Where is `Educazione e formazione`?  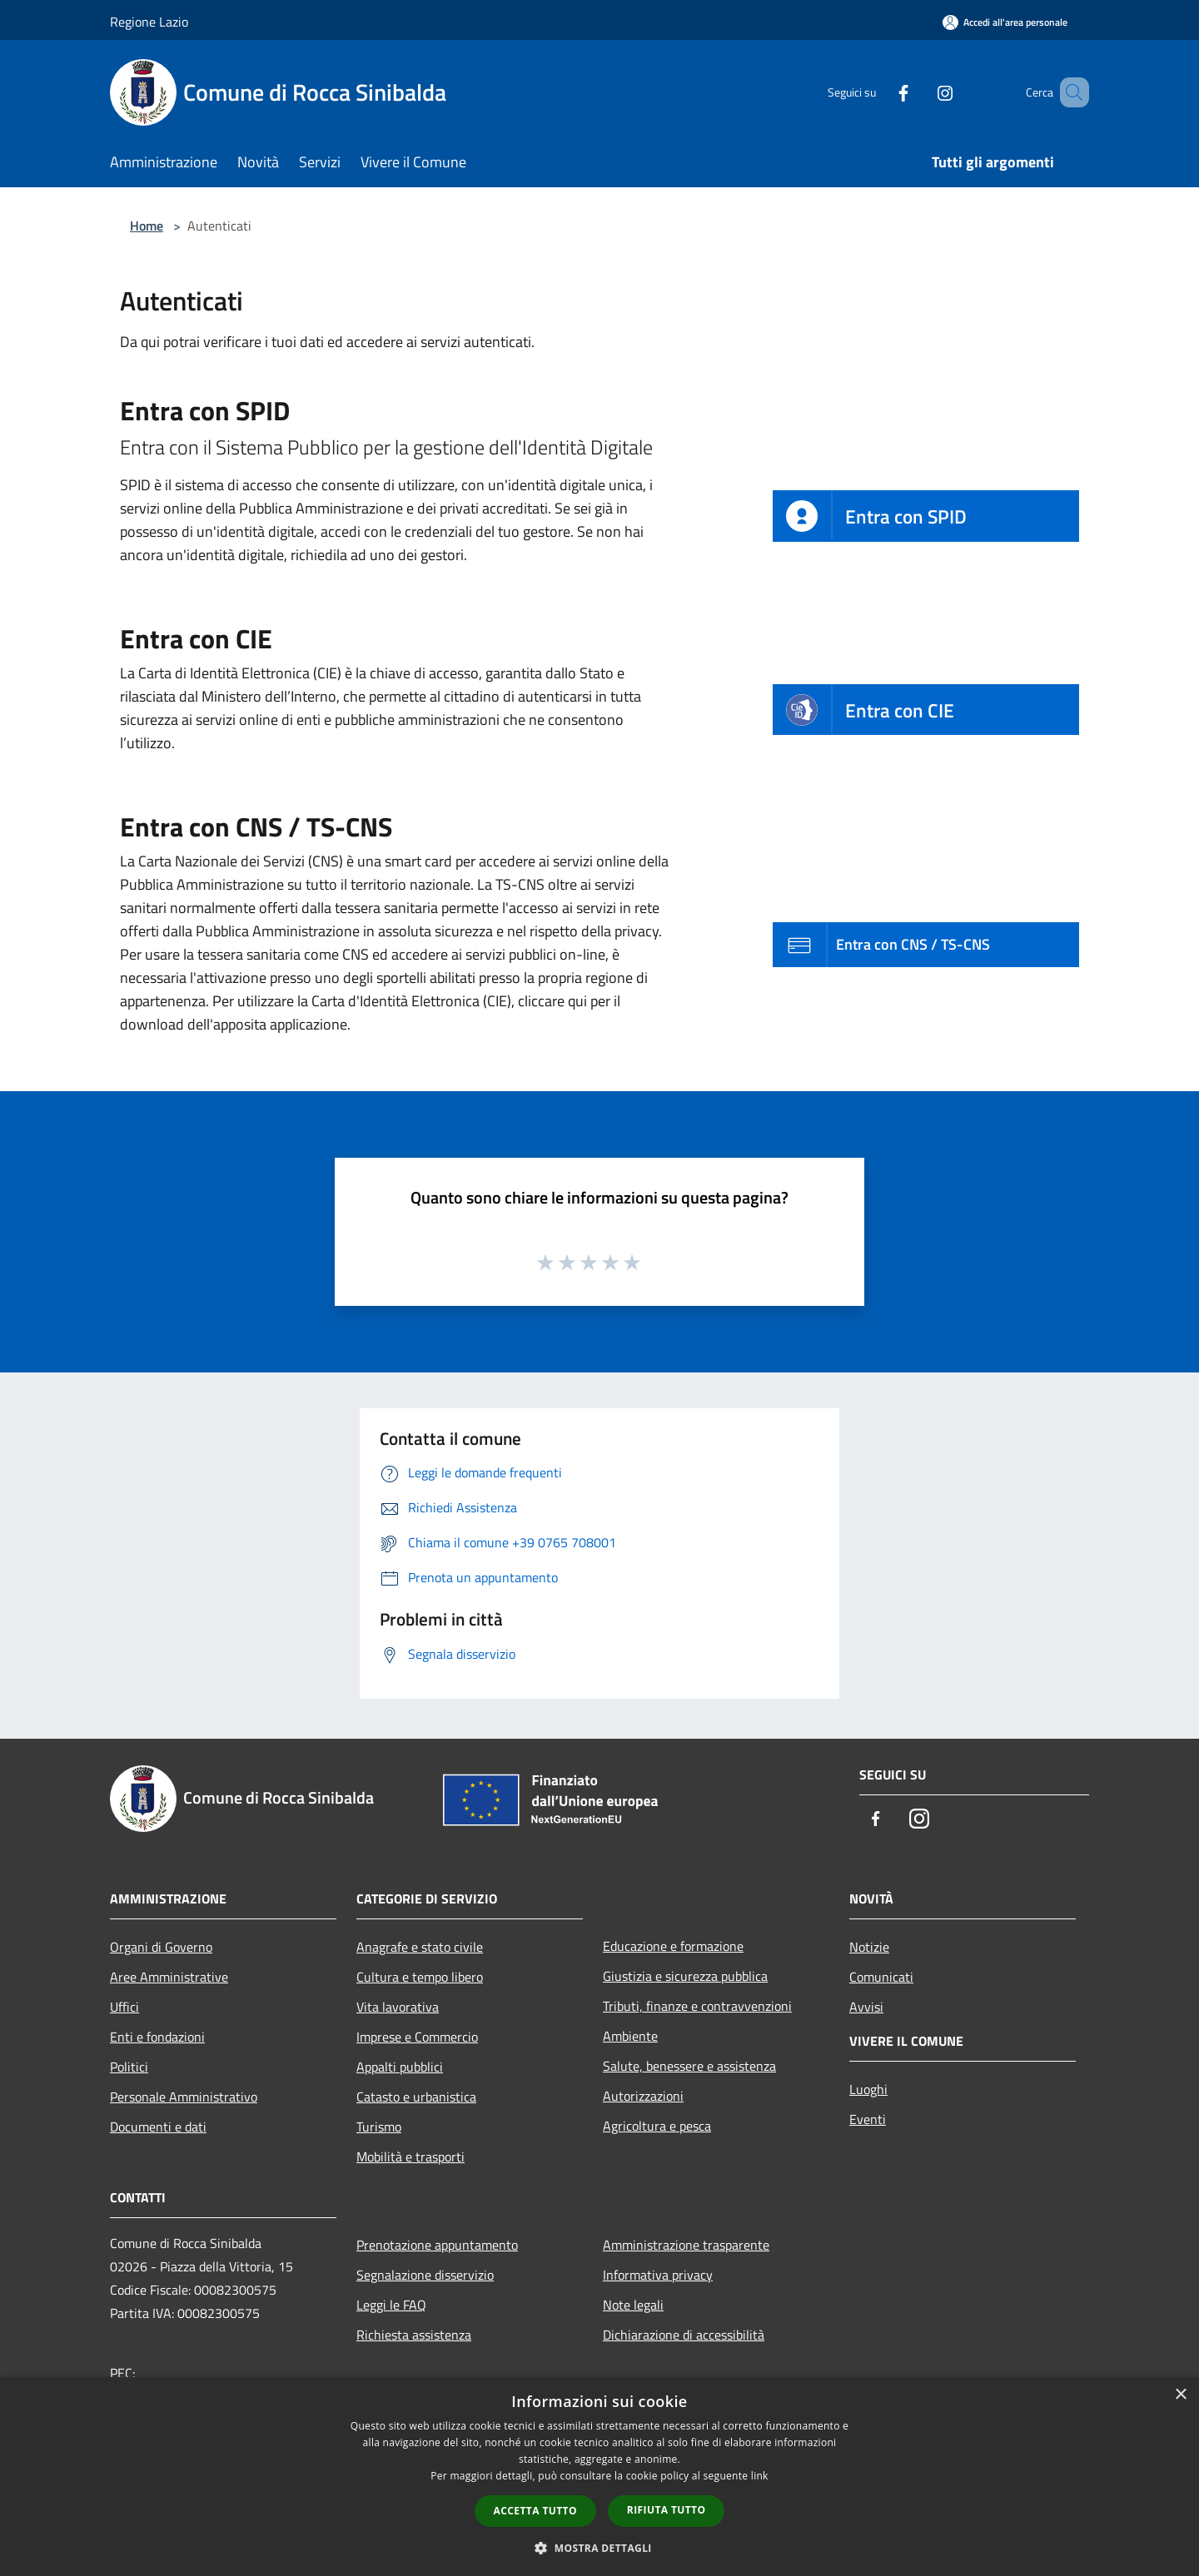 Educazione e formazione is located at coordinates (673, 1946).